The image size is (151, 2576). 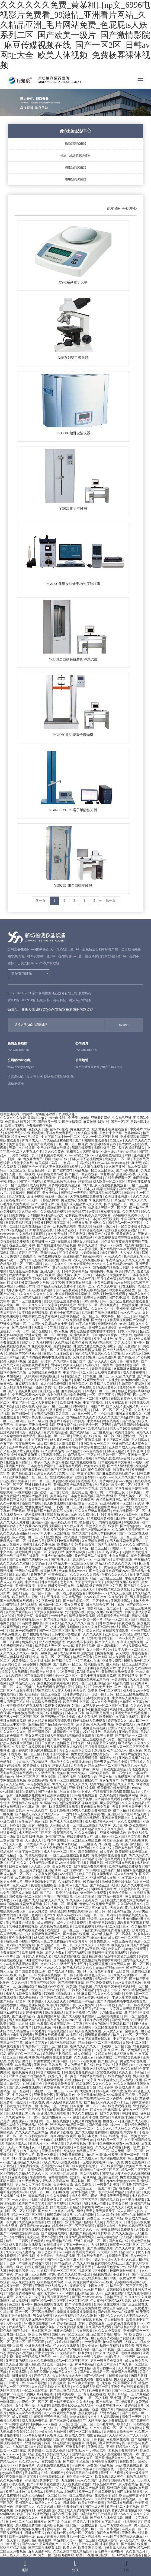 I want to click on 在线免费观看一区, so click(x=118, y=1178).